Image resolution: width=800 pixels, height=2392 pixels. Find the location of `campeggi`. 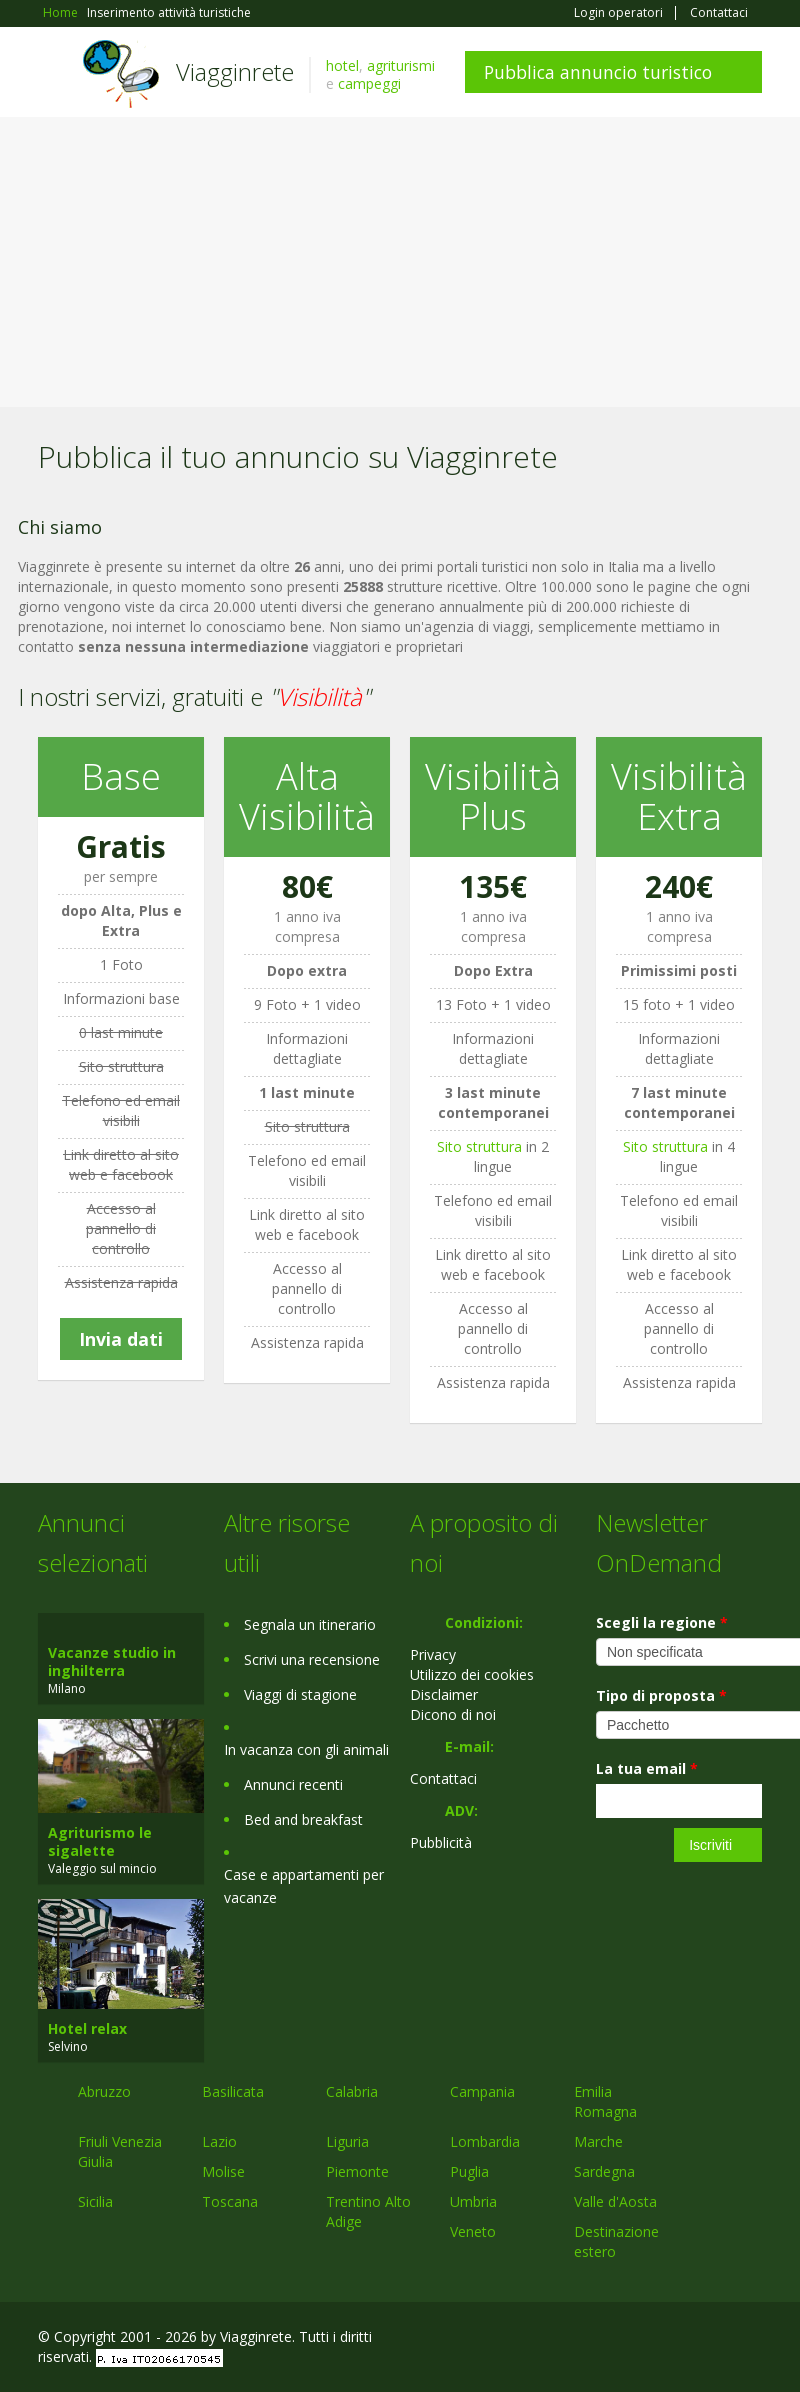

campeggi is located at coordinates (369, 83).